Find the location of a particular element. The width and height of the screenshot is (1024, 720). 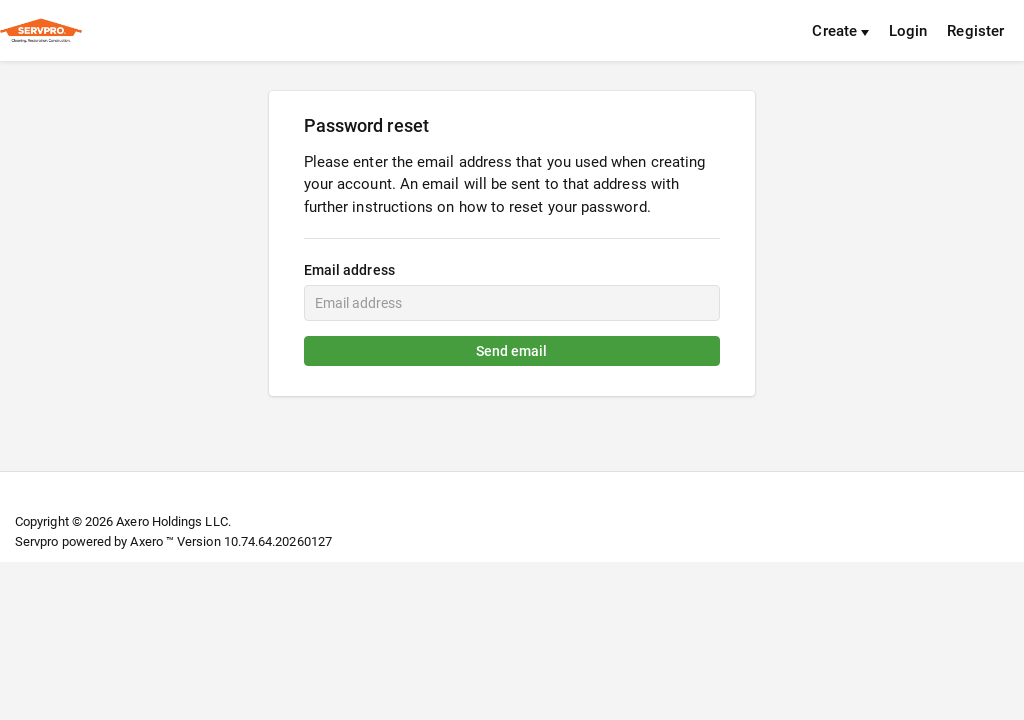

Create is located at coordinates (840, 31).